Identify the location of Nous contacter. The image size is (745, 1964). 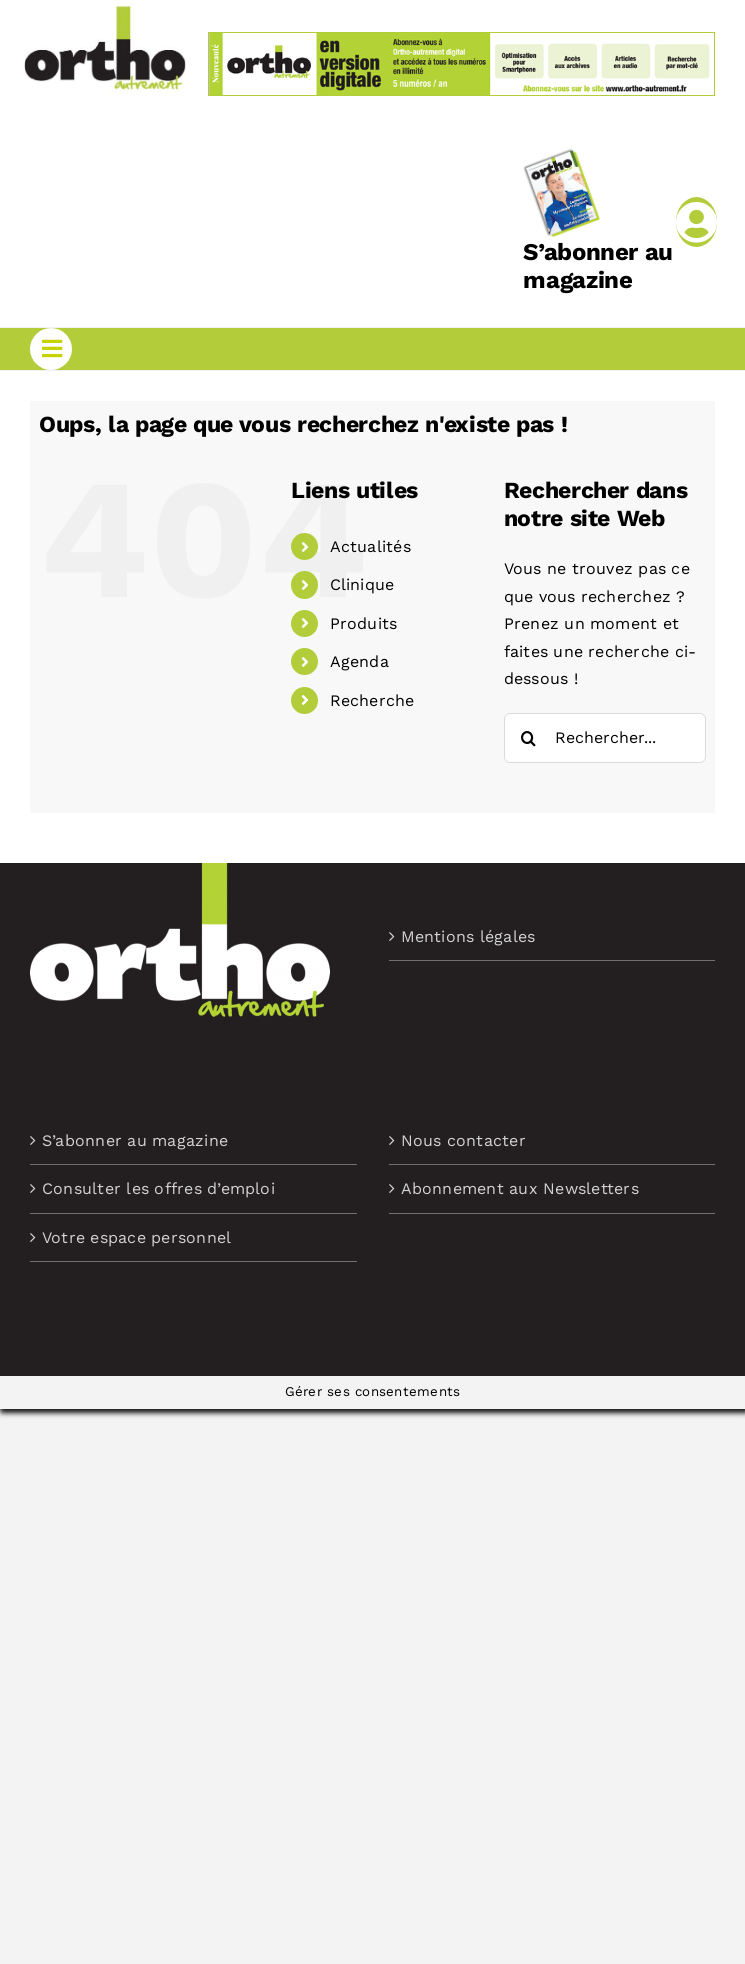
(463, 1140).